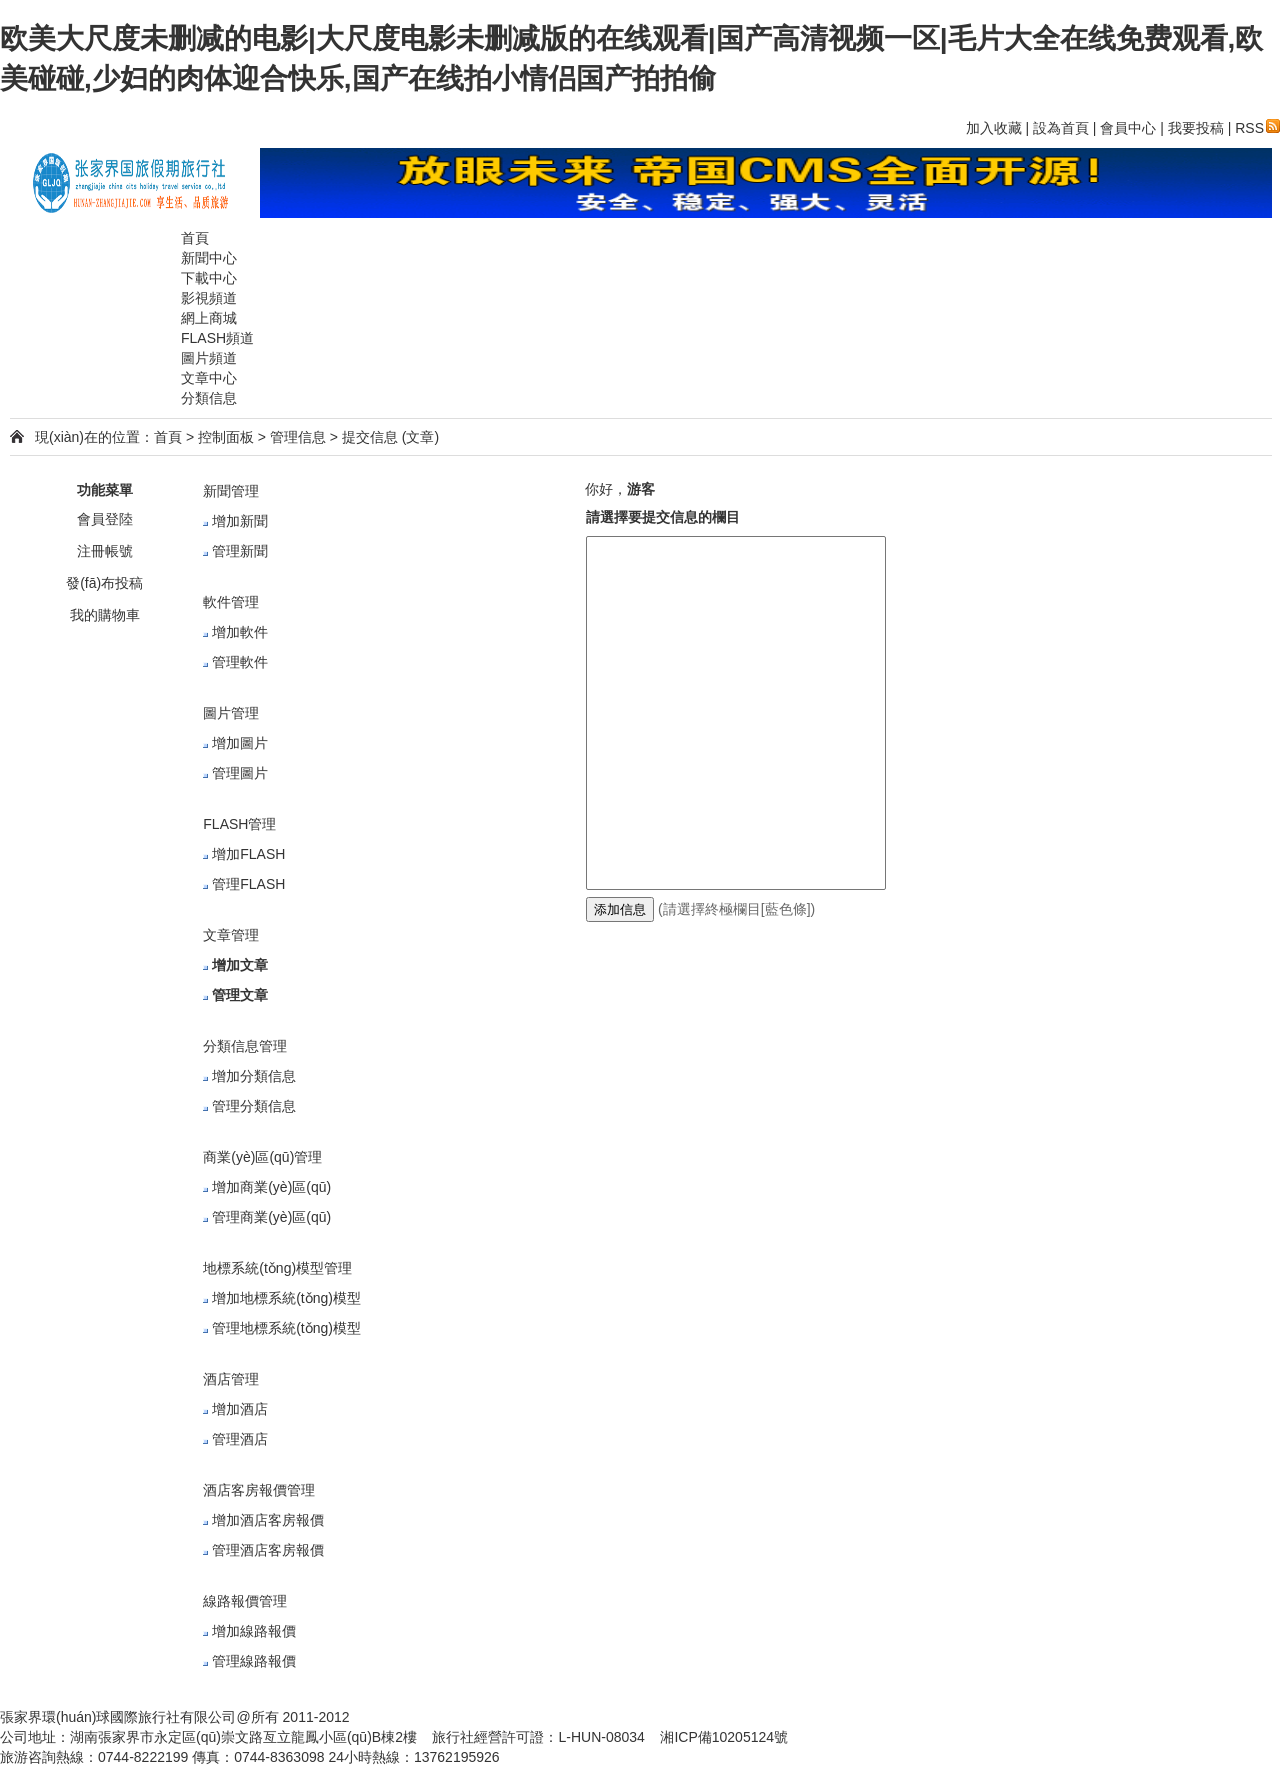 Image resolution: width=1282 pixels, height=1767 pixels. Describe the element at coordinates (217, 338) in the screenshot. I see `FLASH頻道` at that location.